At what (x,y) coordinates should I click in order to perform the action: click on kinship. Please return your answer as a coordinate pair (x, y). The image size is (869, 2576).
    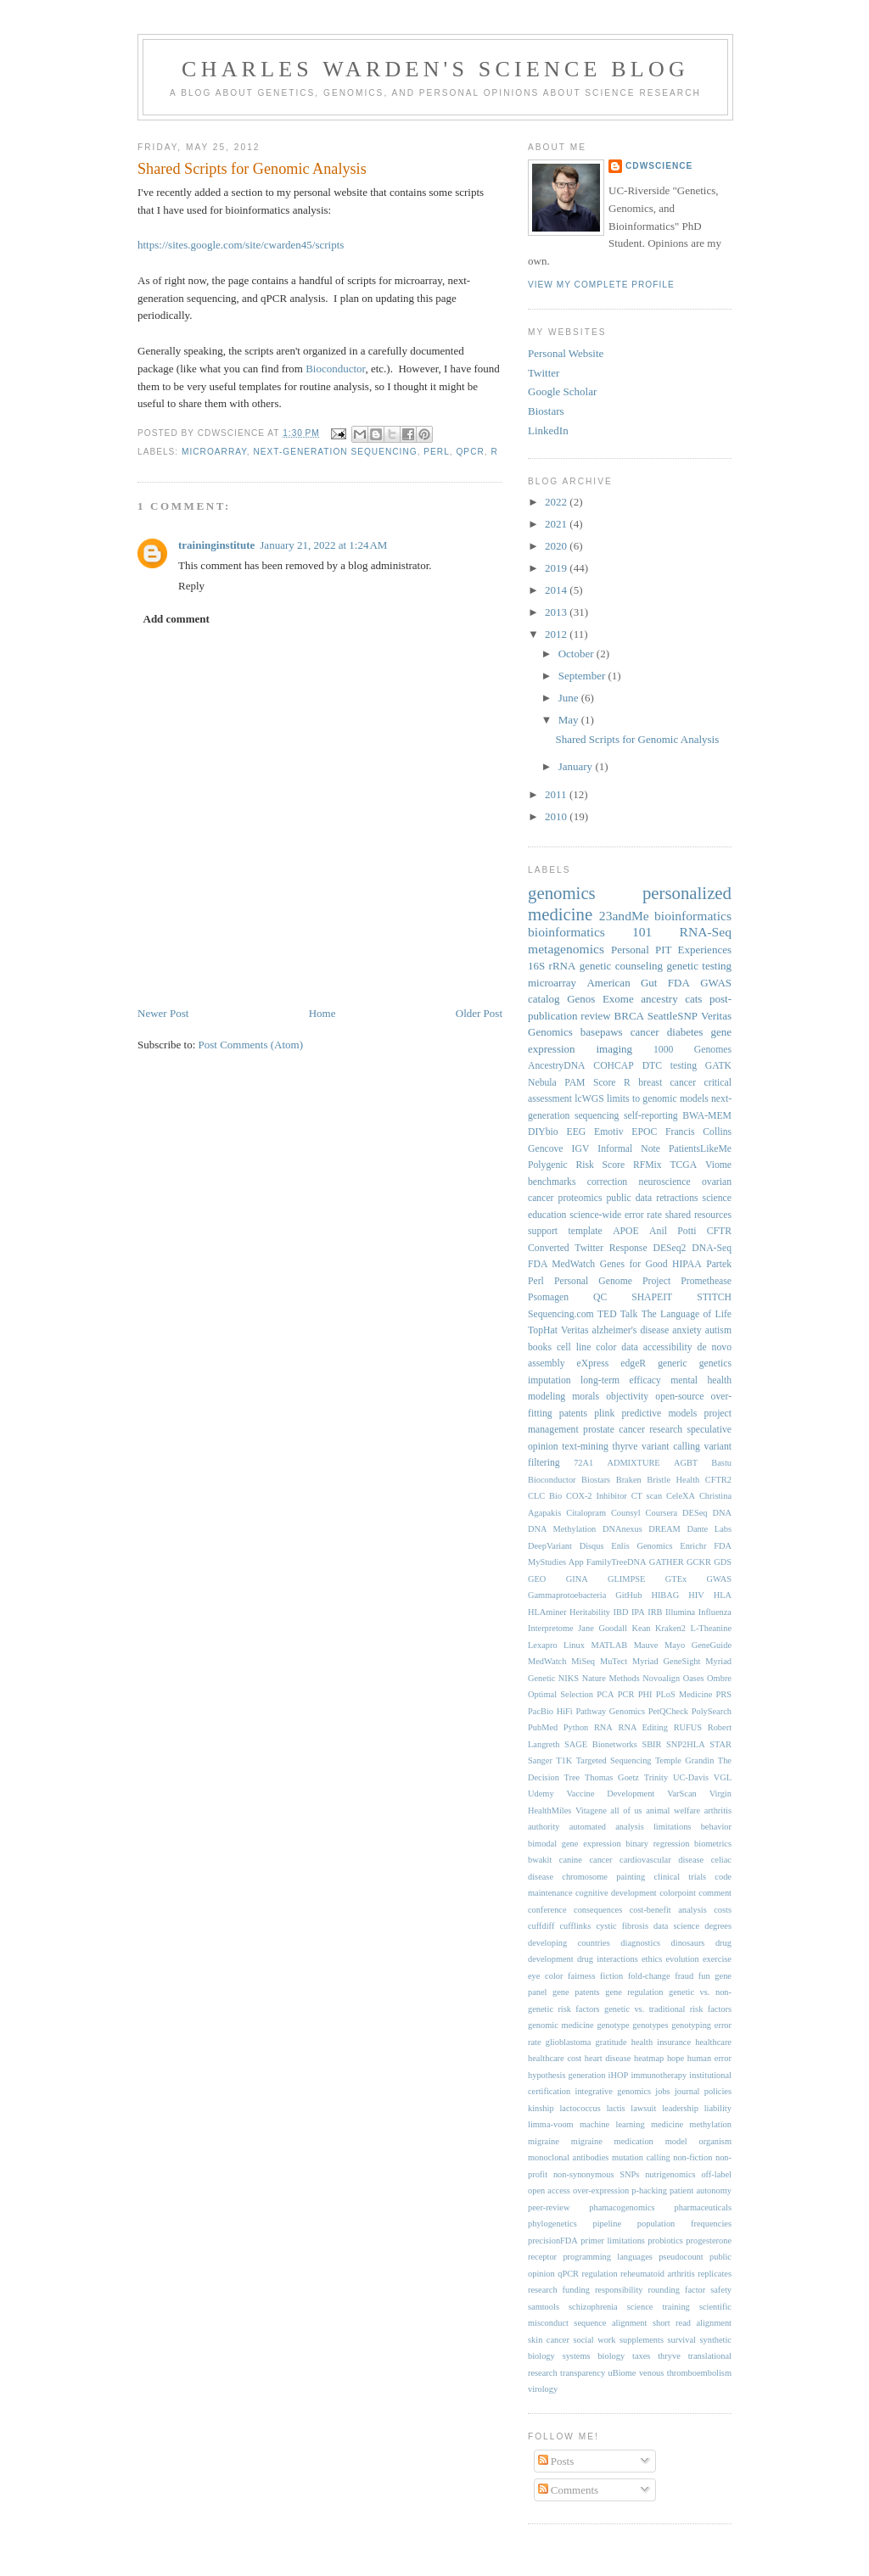
    Looking at the image, I should click on (541, 2108).